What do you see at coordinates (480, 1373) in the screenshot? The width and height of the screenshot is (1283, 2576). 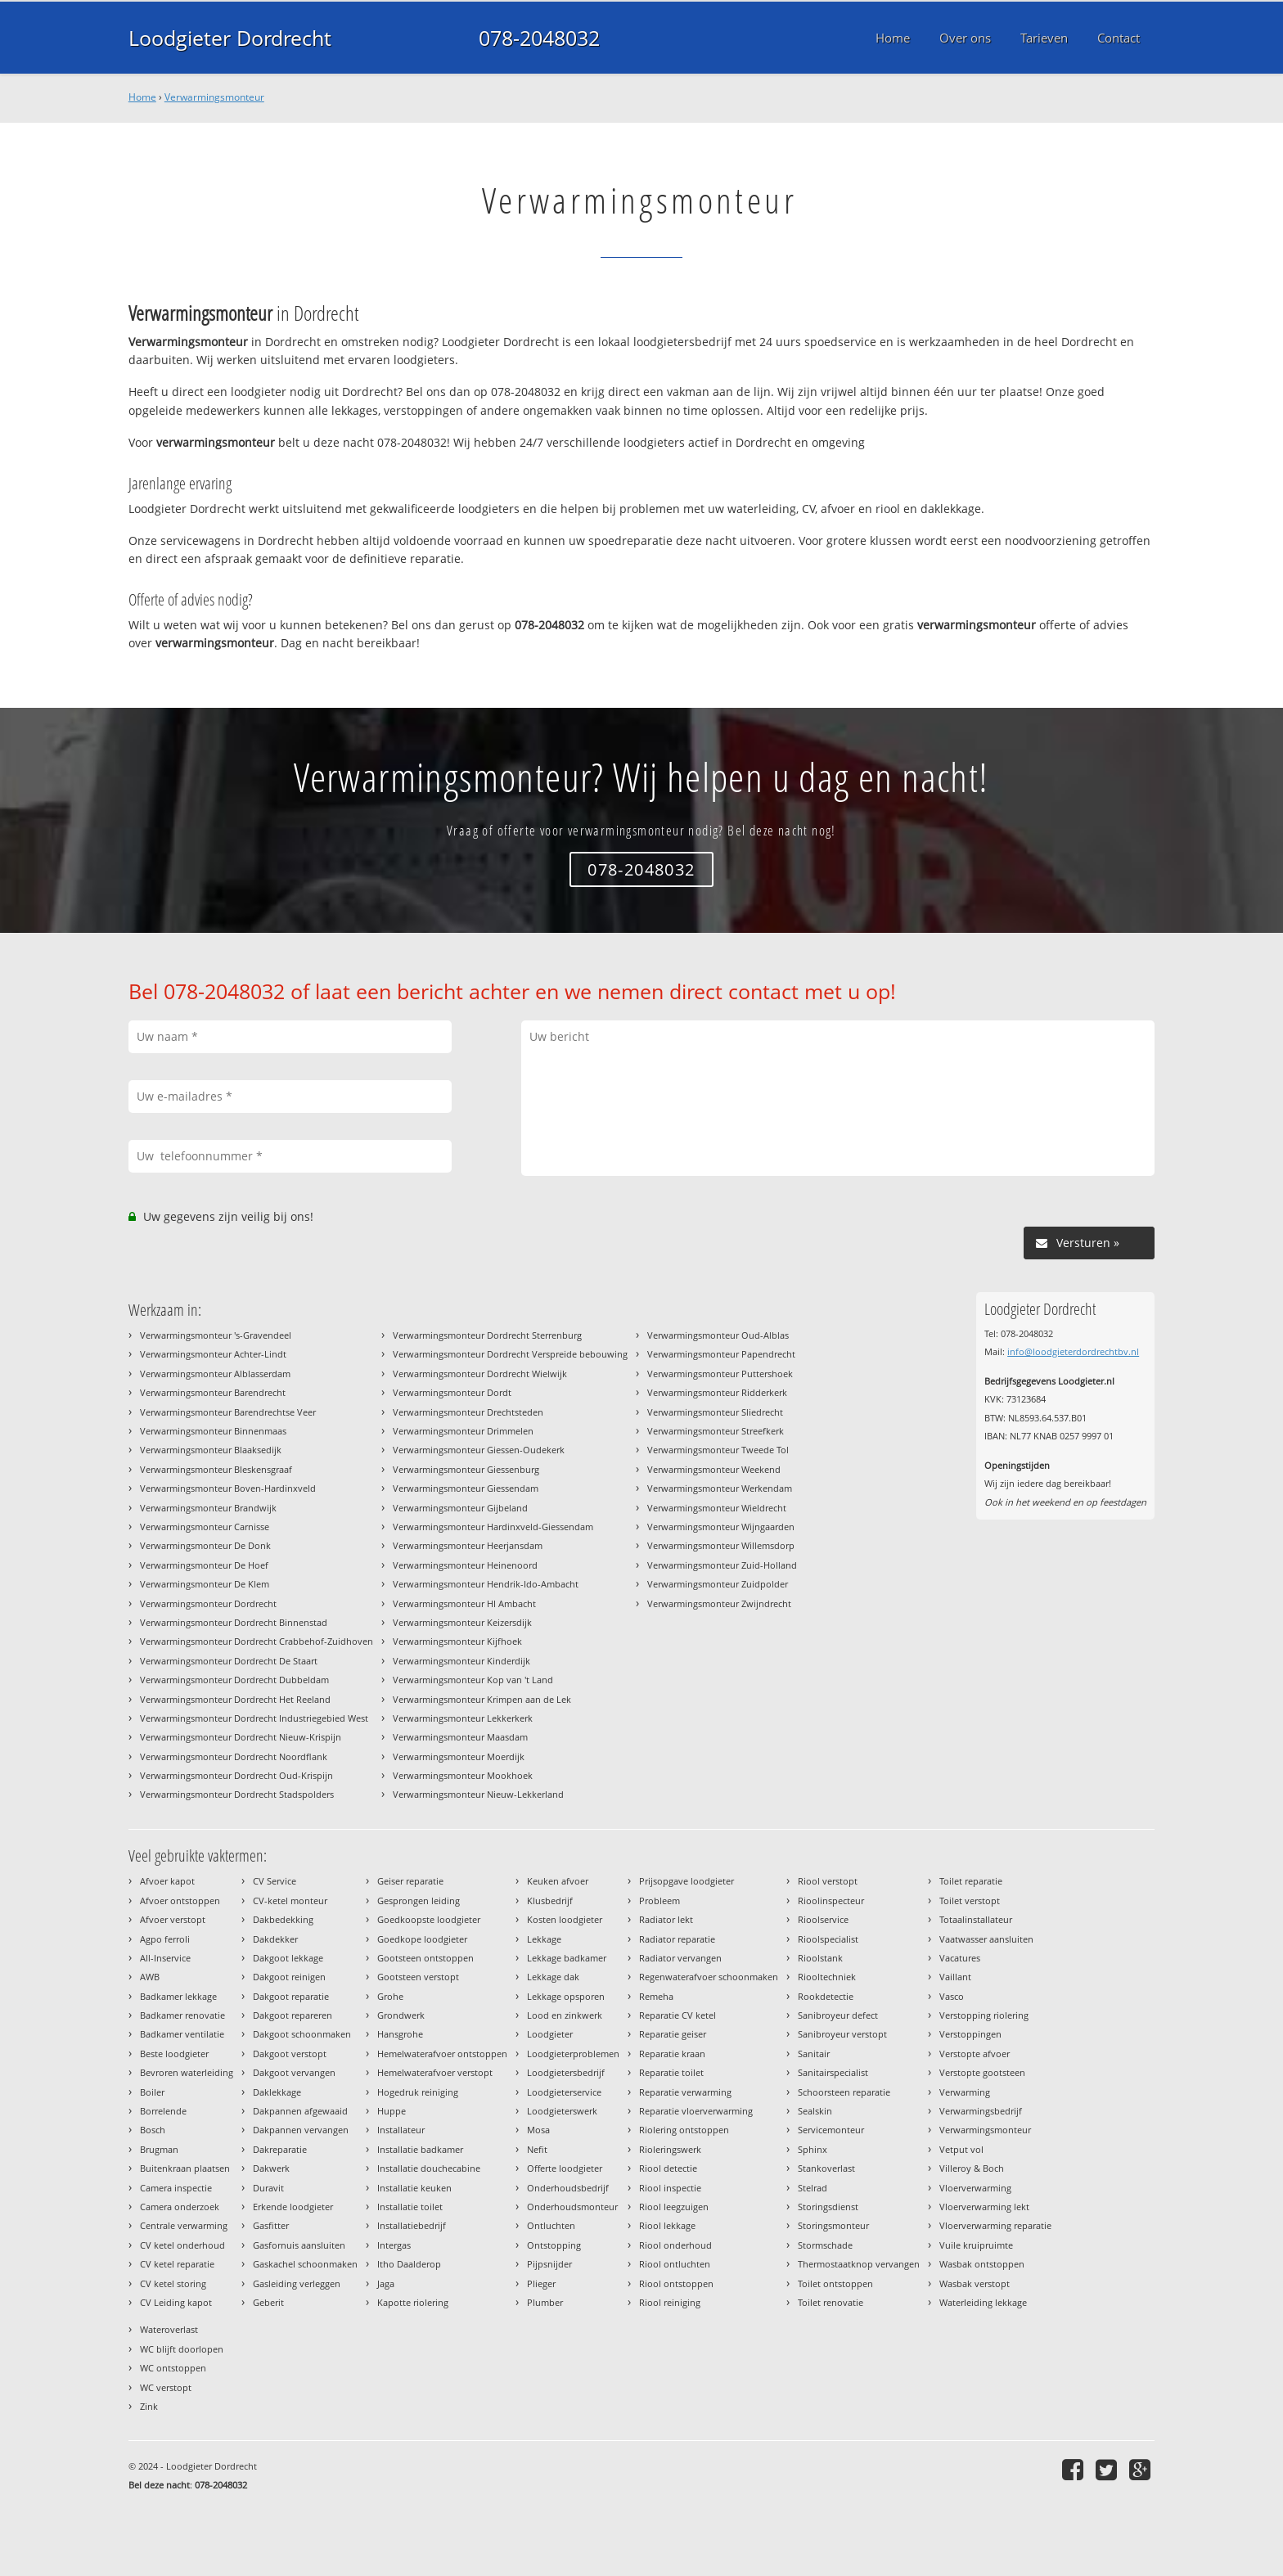 I see `Verwarmingsmonteur Dordrecht Wielwijk` at bounding box center [480, 1373].